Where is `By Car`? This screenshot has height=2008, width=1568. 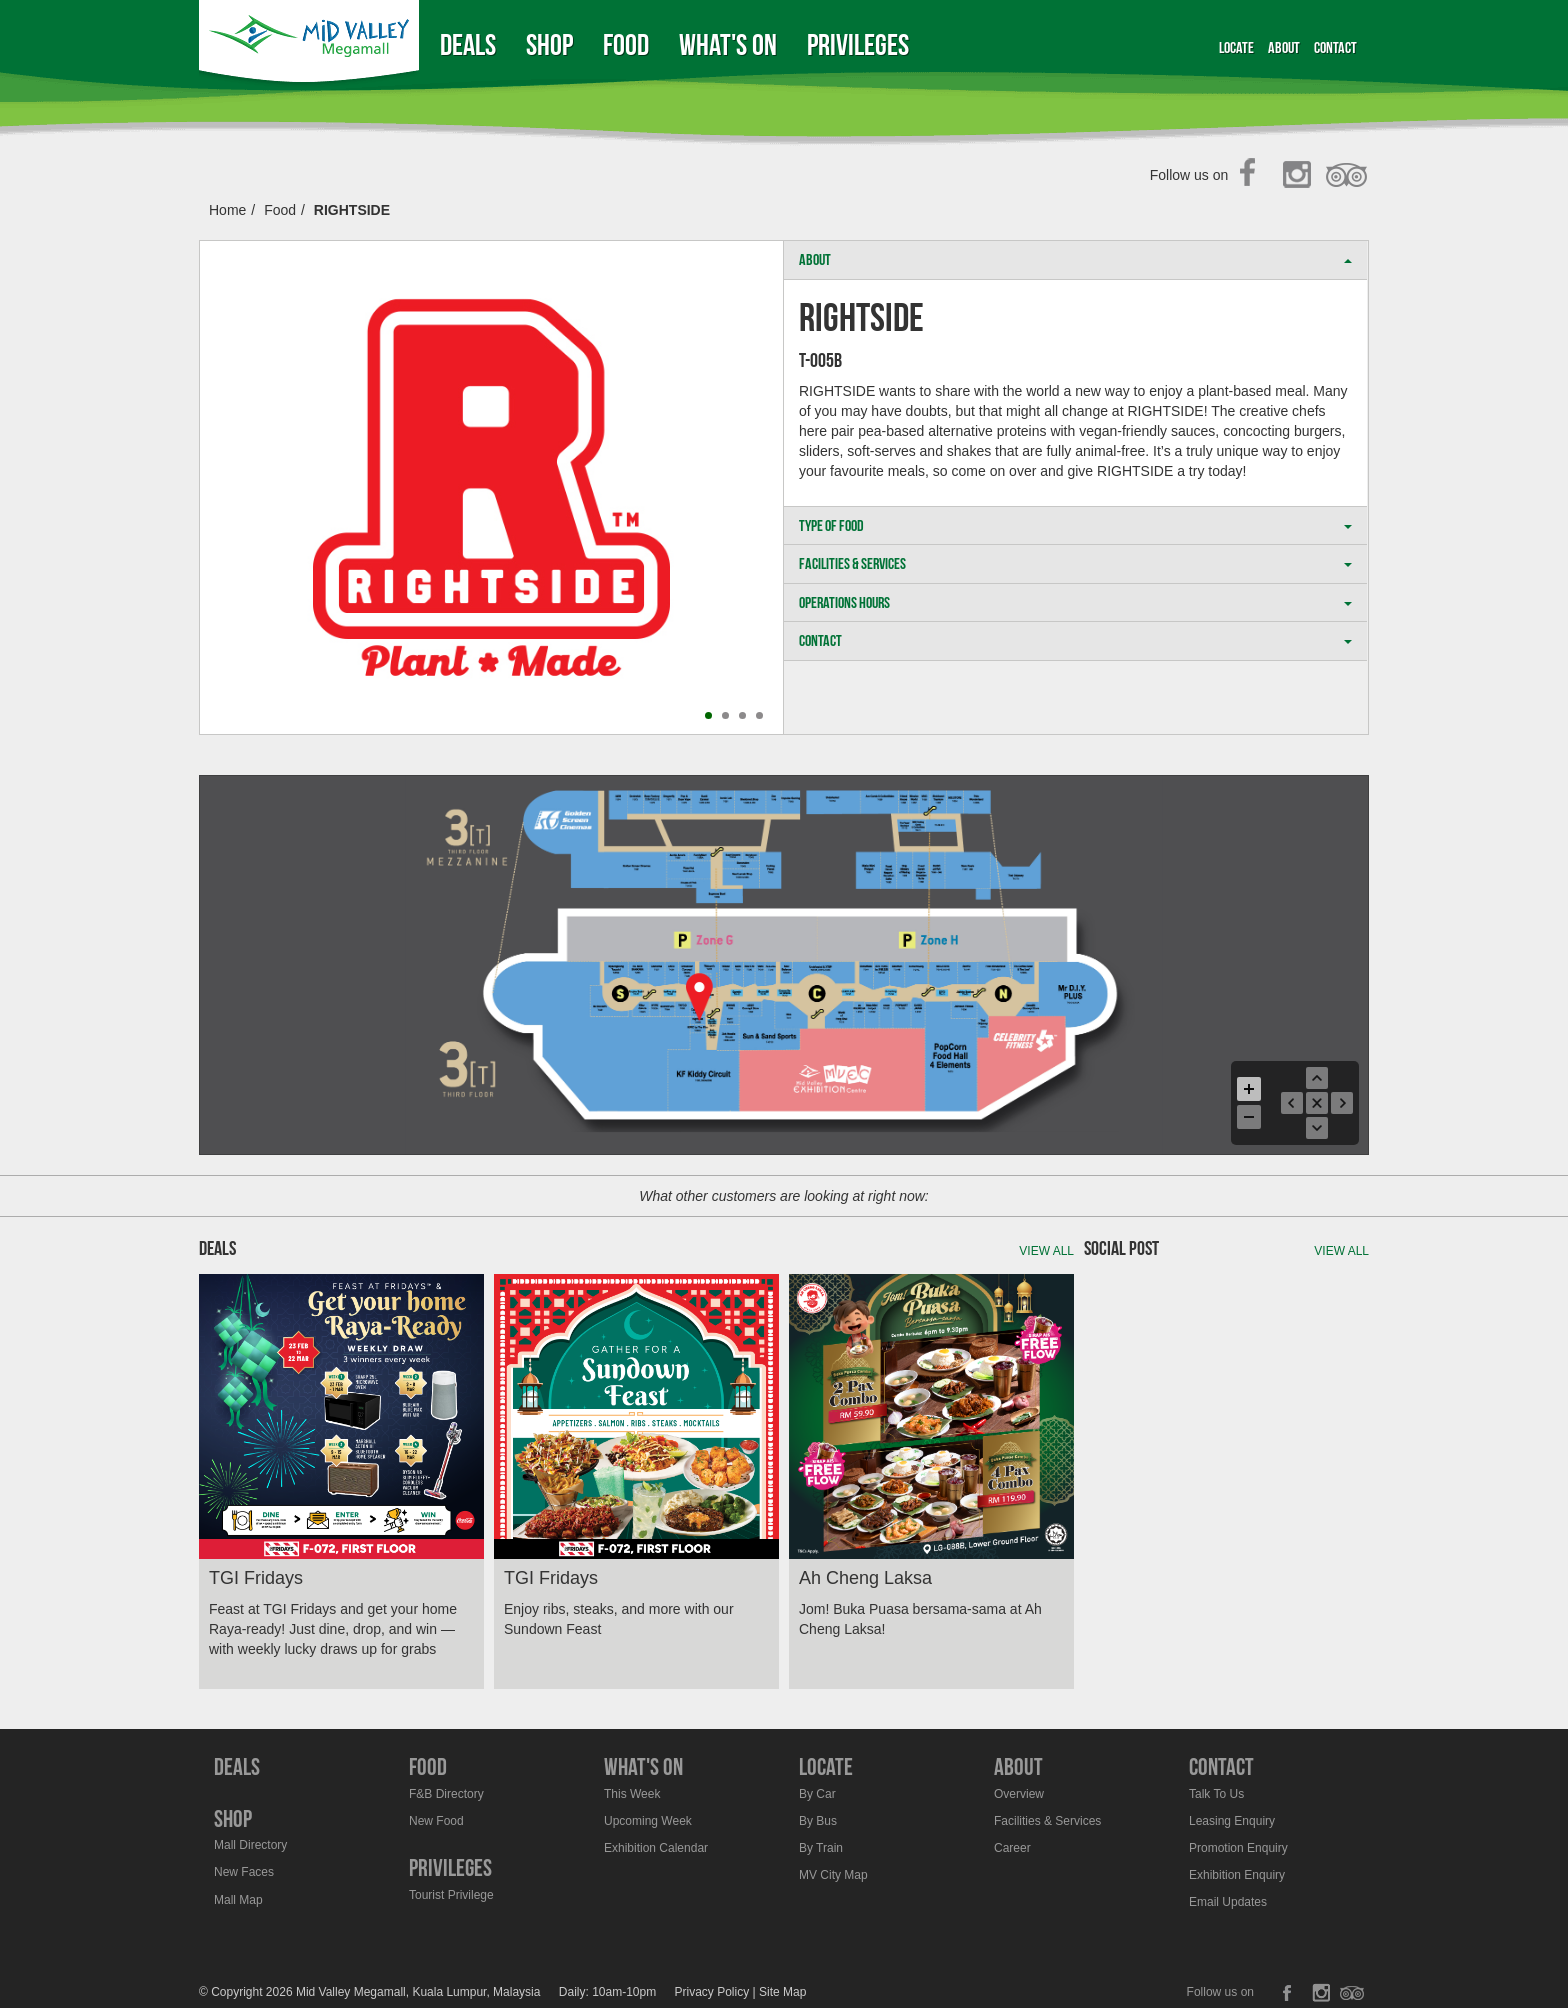 By Car is located at coordinates (817, 1794).